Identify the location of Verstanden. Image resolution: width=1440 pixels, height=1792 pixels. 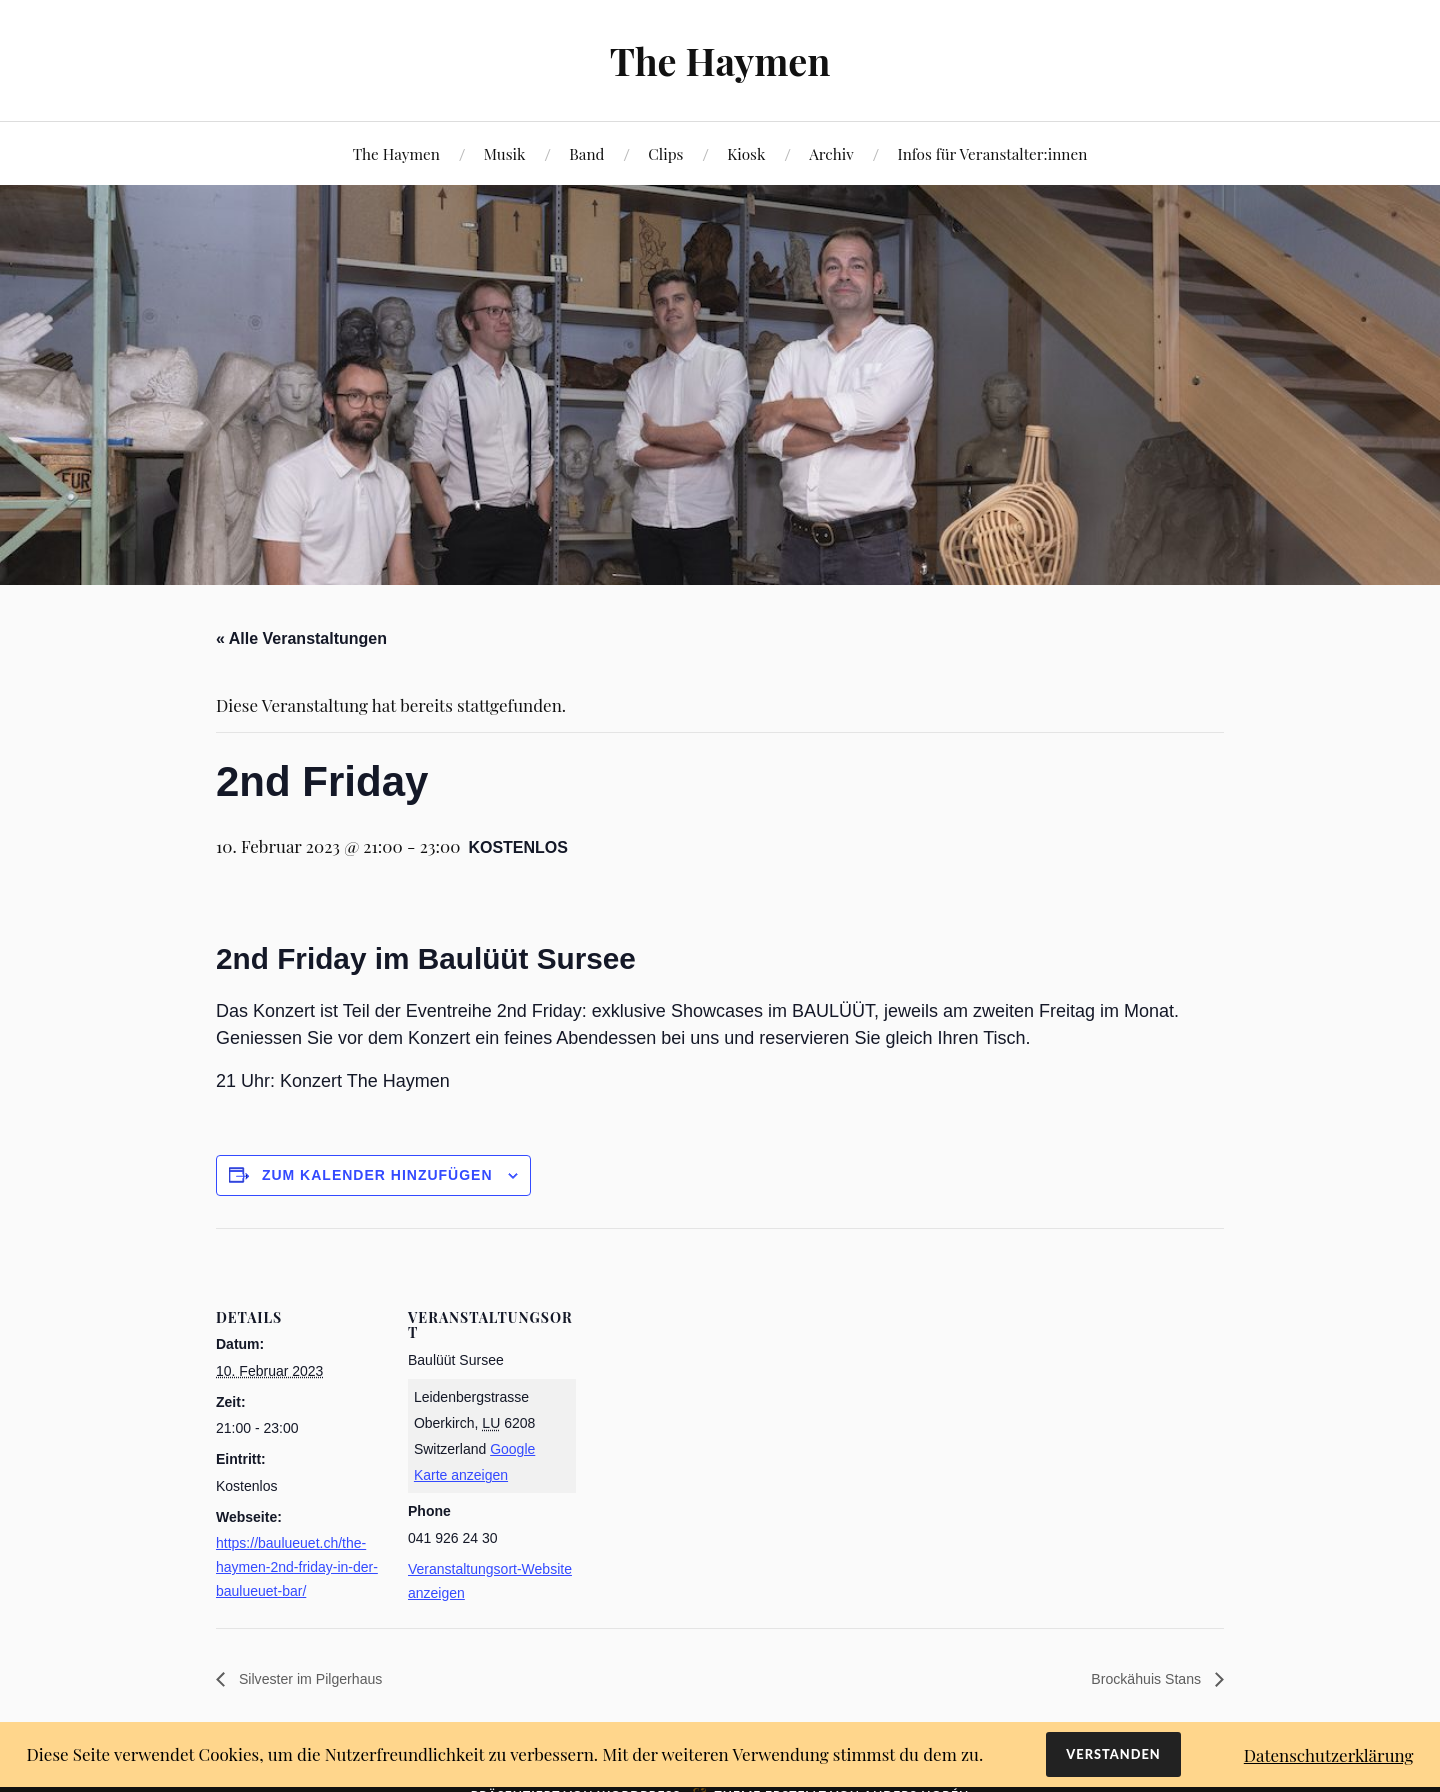
(1113, 1754).